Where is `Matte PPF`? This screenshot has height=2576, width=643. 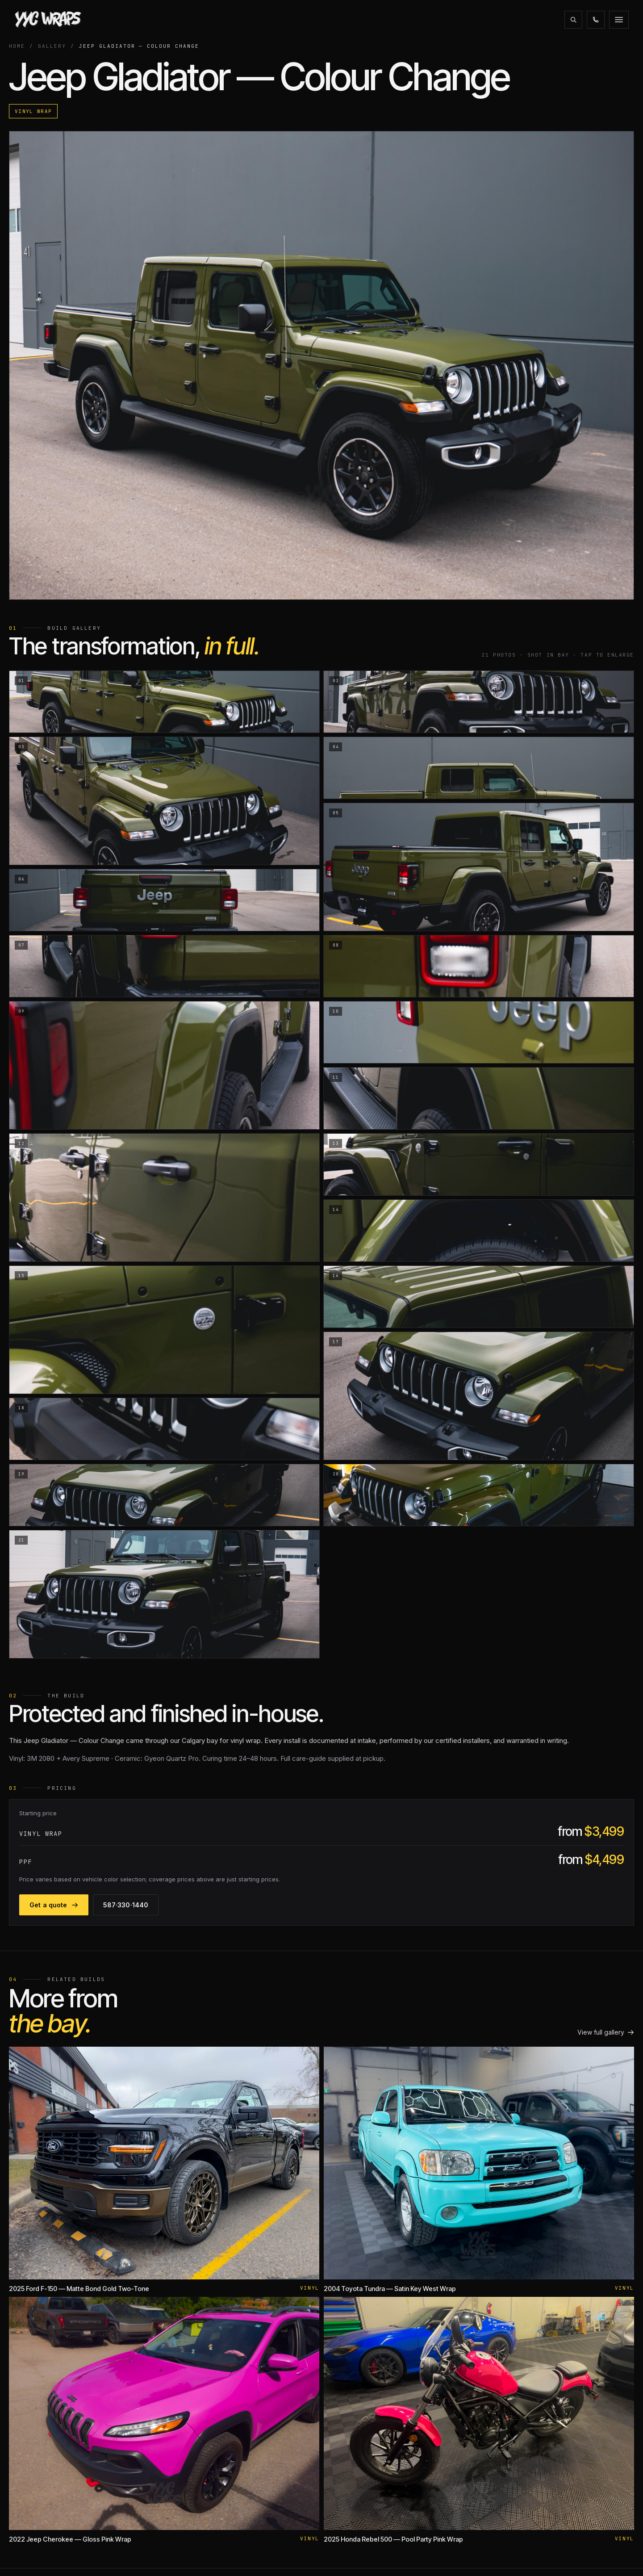 Matte PPF is located at coordinates (188, 2375).